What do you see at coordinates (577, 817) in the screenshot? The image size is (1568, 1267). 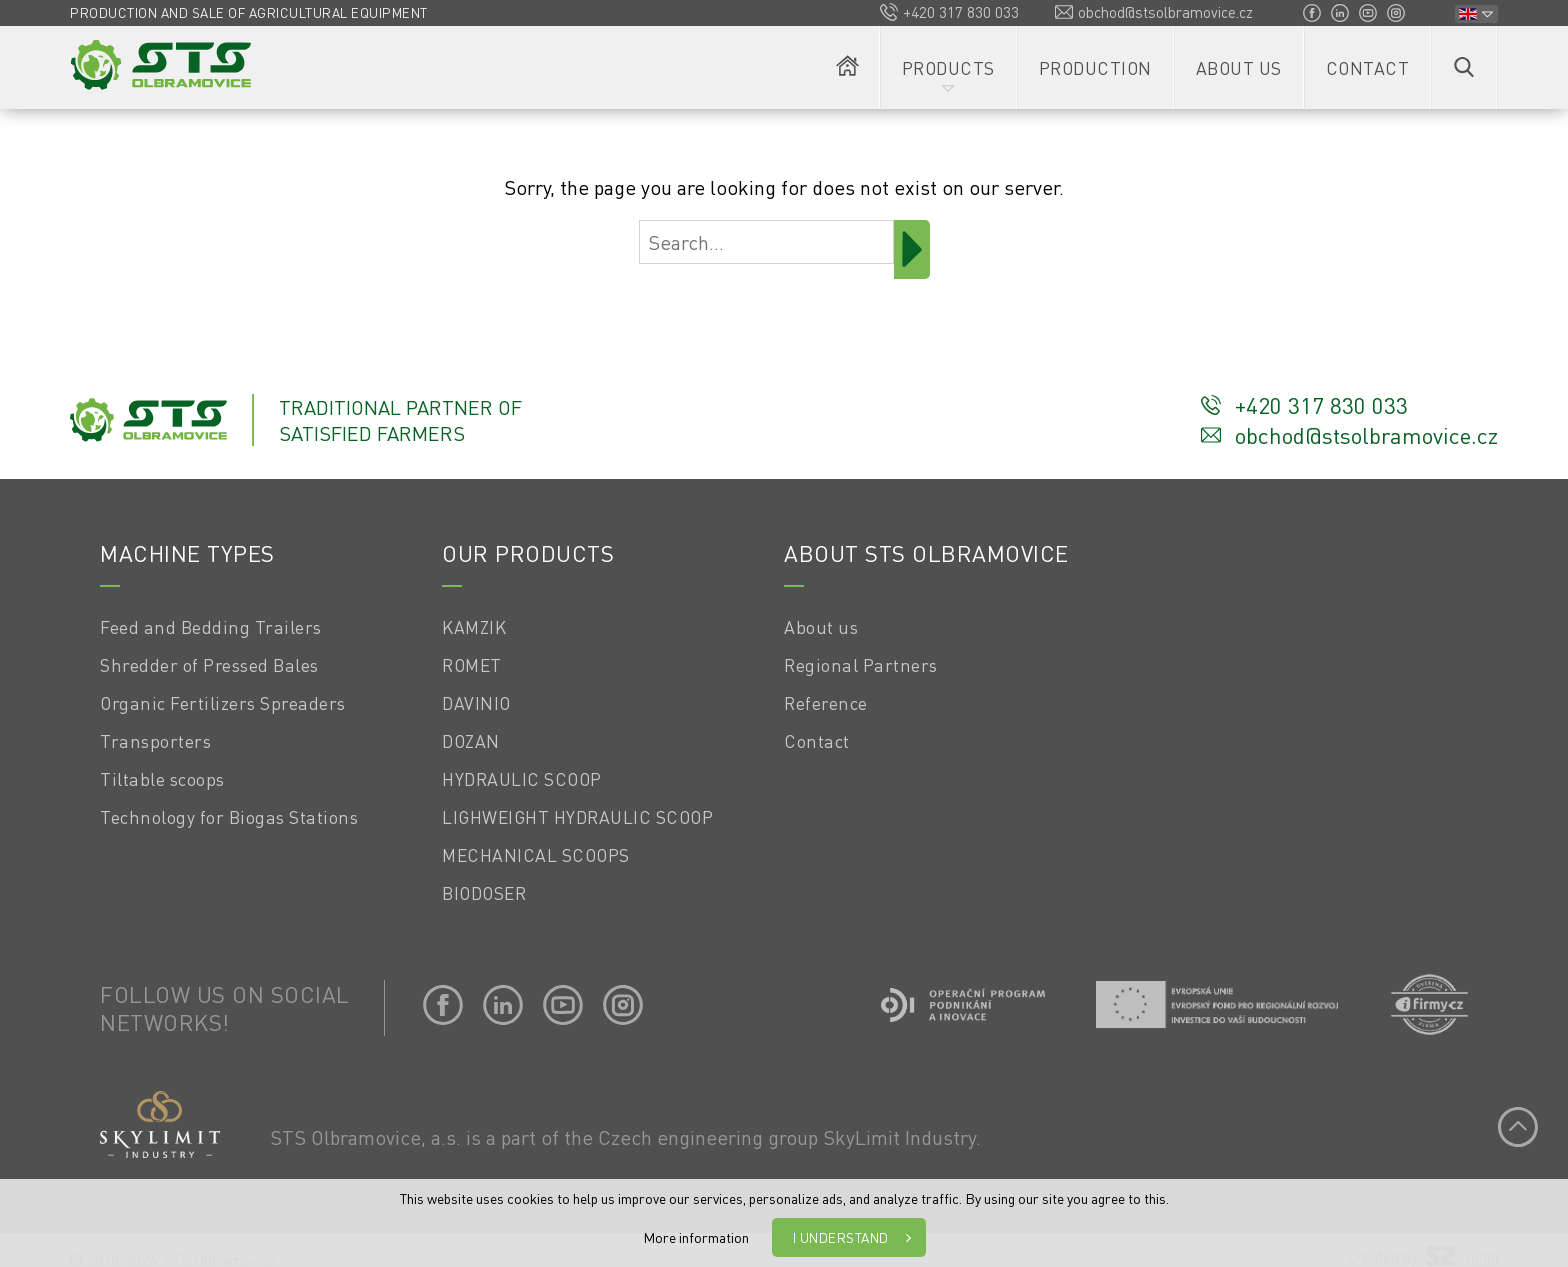 I see `LIGHWEIGHT HYDRAULIC SCOOP` at bounding box center [577, 817].